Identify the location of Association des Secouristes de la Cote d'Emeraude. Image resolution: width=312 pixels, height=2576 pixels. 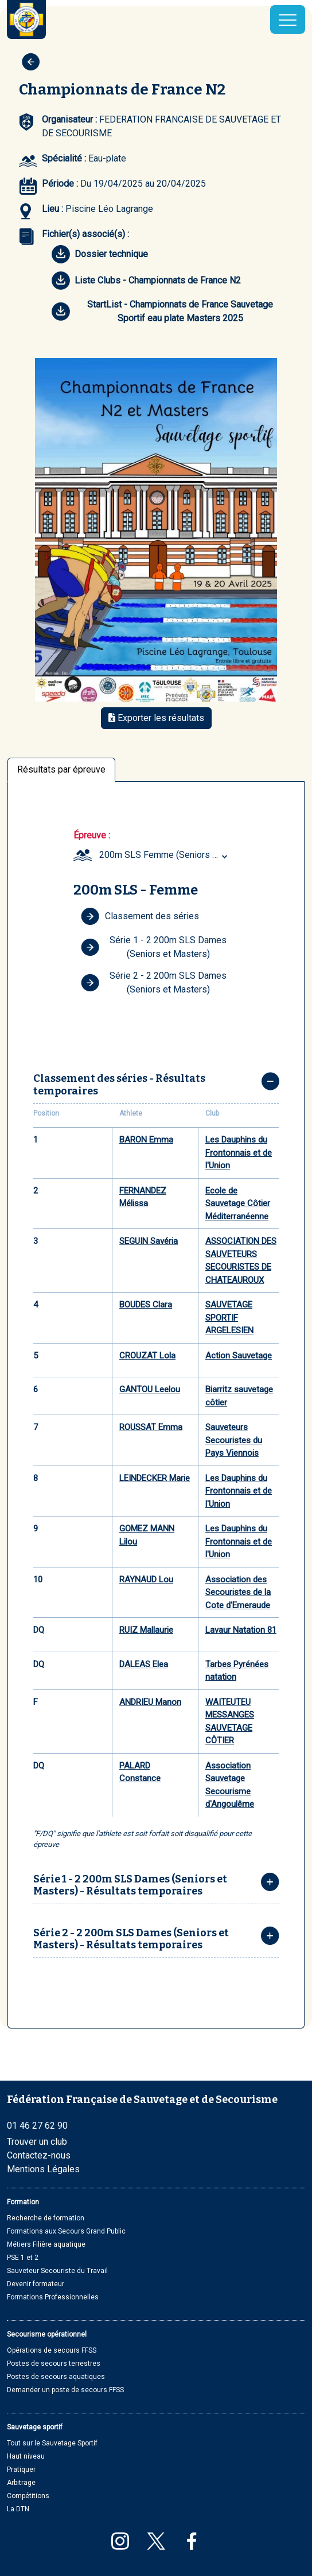
(238, 1592).